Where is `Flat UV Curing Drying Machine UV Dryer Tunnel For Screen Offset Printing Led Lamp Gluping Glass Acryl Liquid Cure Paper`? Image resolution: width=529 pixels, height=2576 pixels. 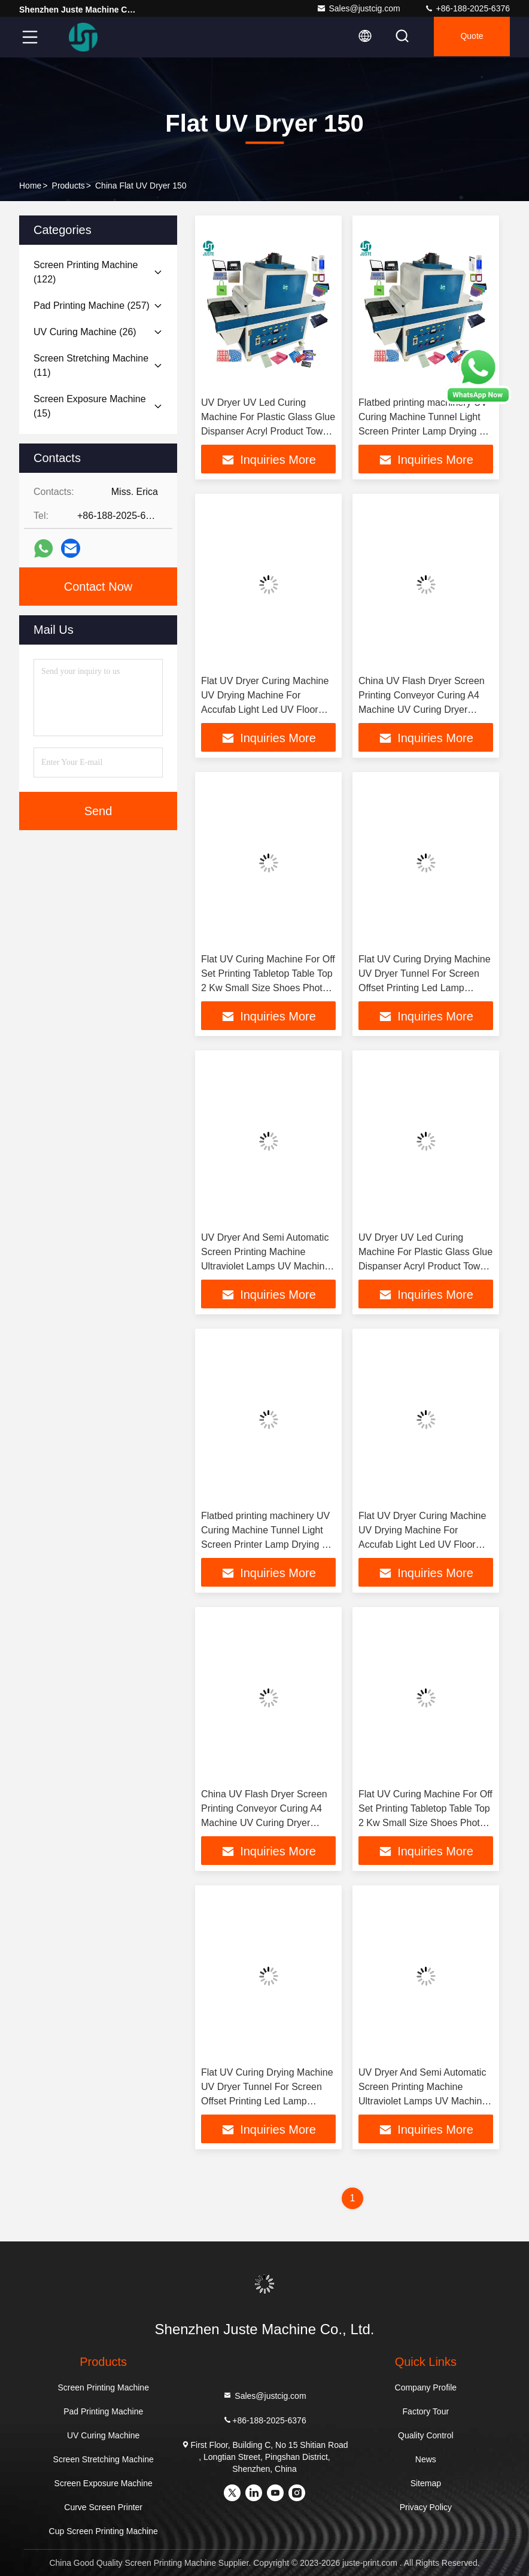 Flat UV Curing Drying Machine UV Dryer Tunnel For Screen Offset Printing Led Lamp Gluping Glass Acryl Liquid Cure Paper is located at coordinates (424, 988).